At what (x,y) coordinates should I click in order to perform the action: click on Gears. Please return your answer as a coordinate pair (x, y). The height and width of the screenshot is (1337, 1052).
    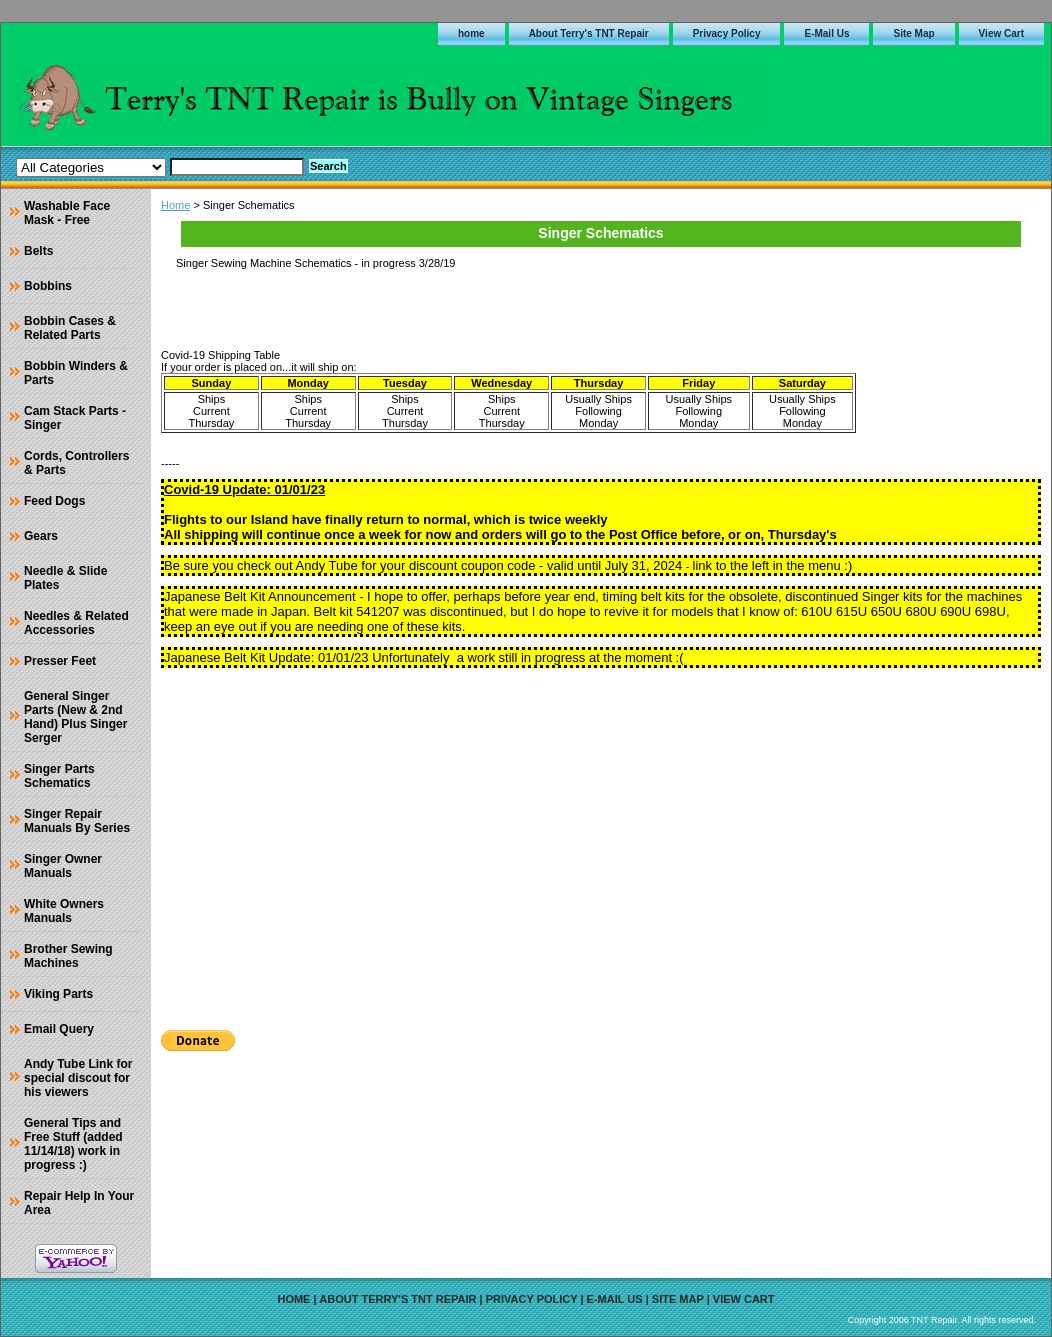
    Looking at the image, I should click on (41, 536).